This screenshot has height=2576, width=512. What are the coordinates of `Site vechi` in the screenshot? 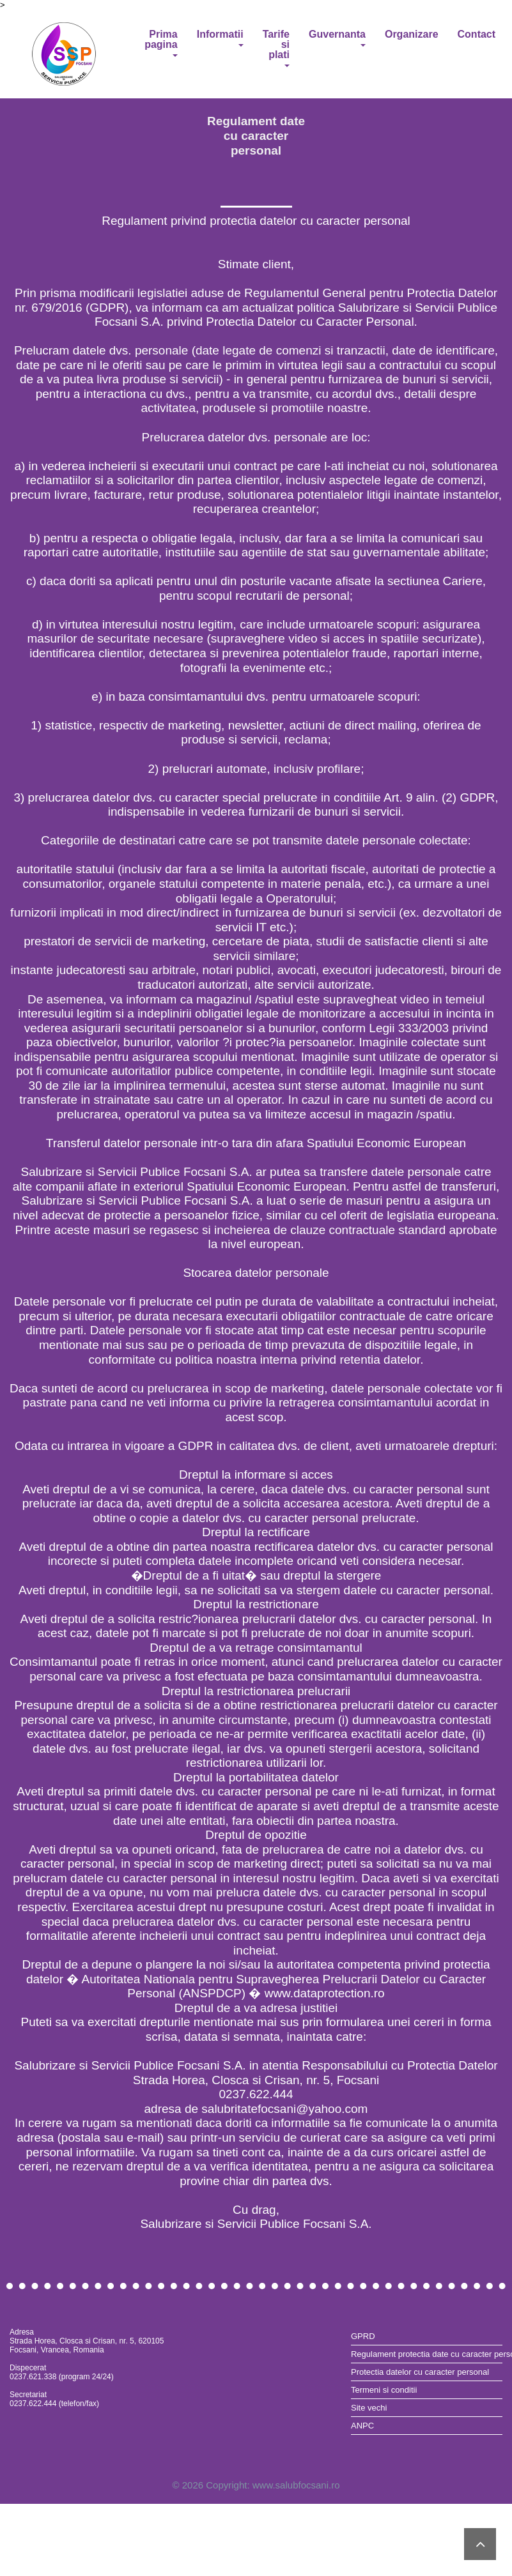 It's located at (369, 2407).